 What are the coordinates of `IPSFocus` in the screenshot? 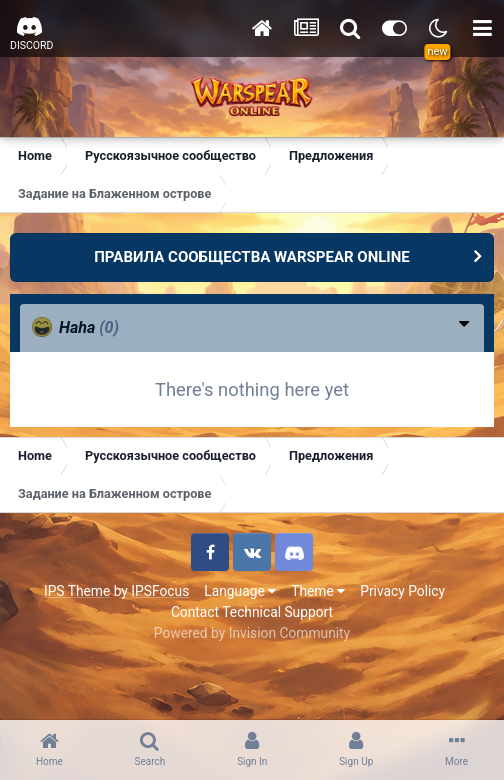 It's located at (160, 591).